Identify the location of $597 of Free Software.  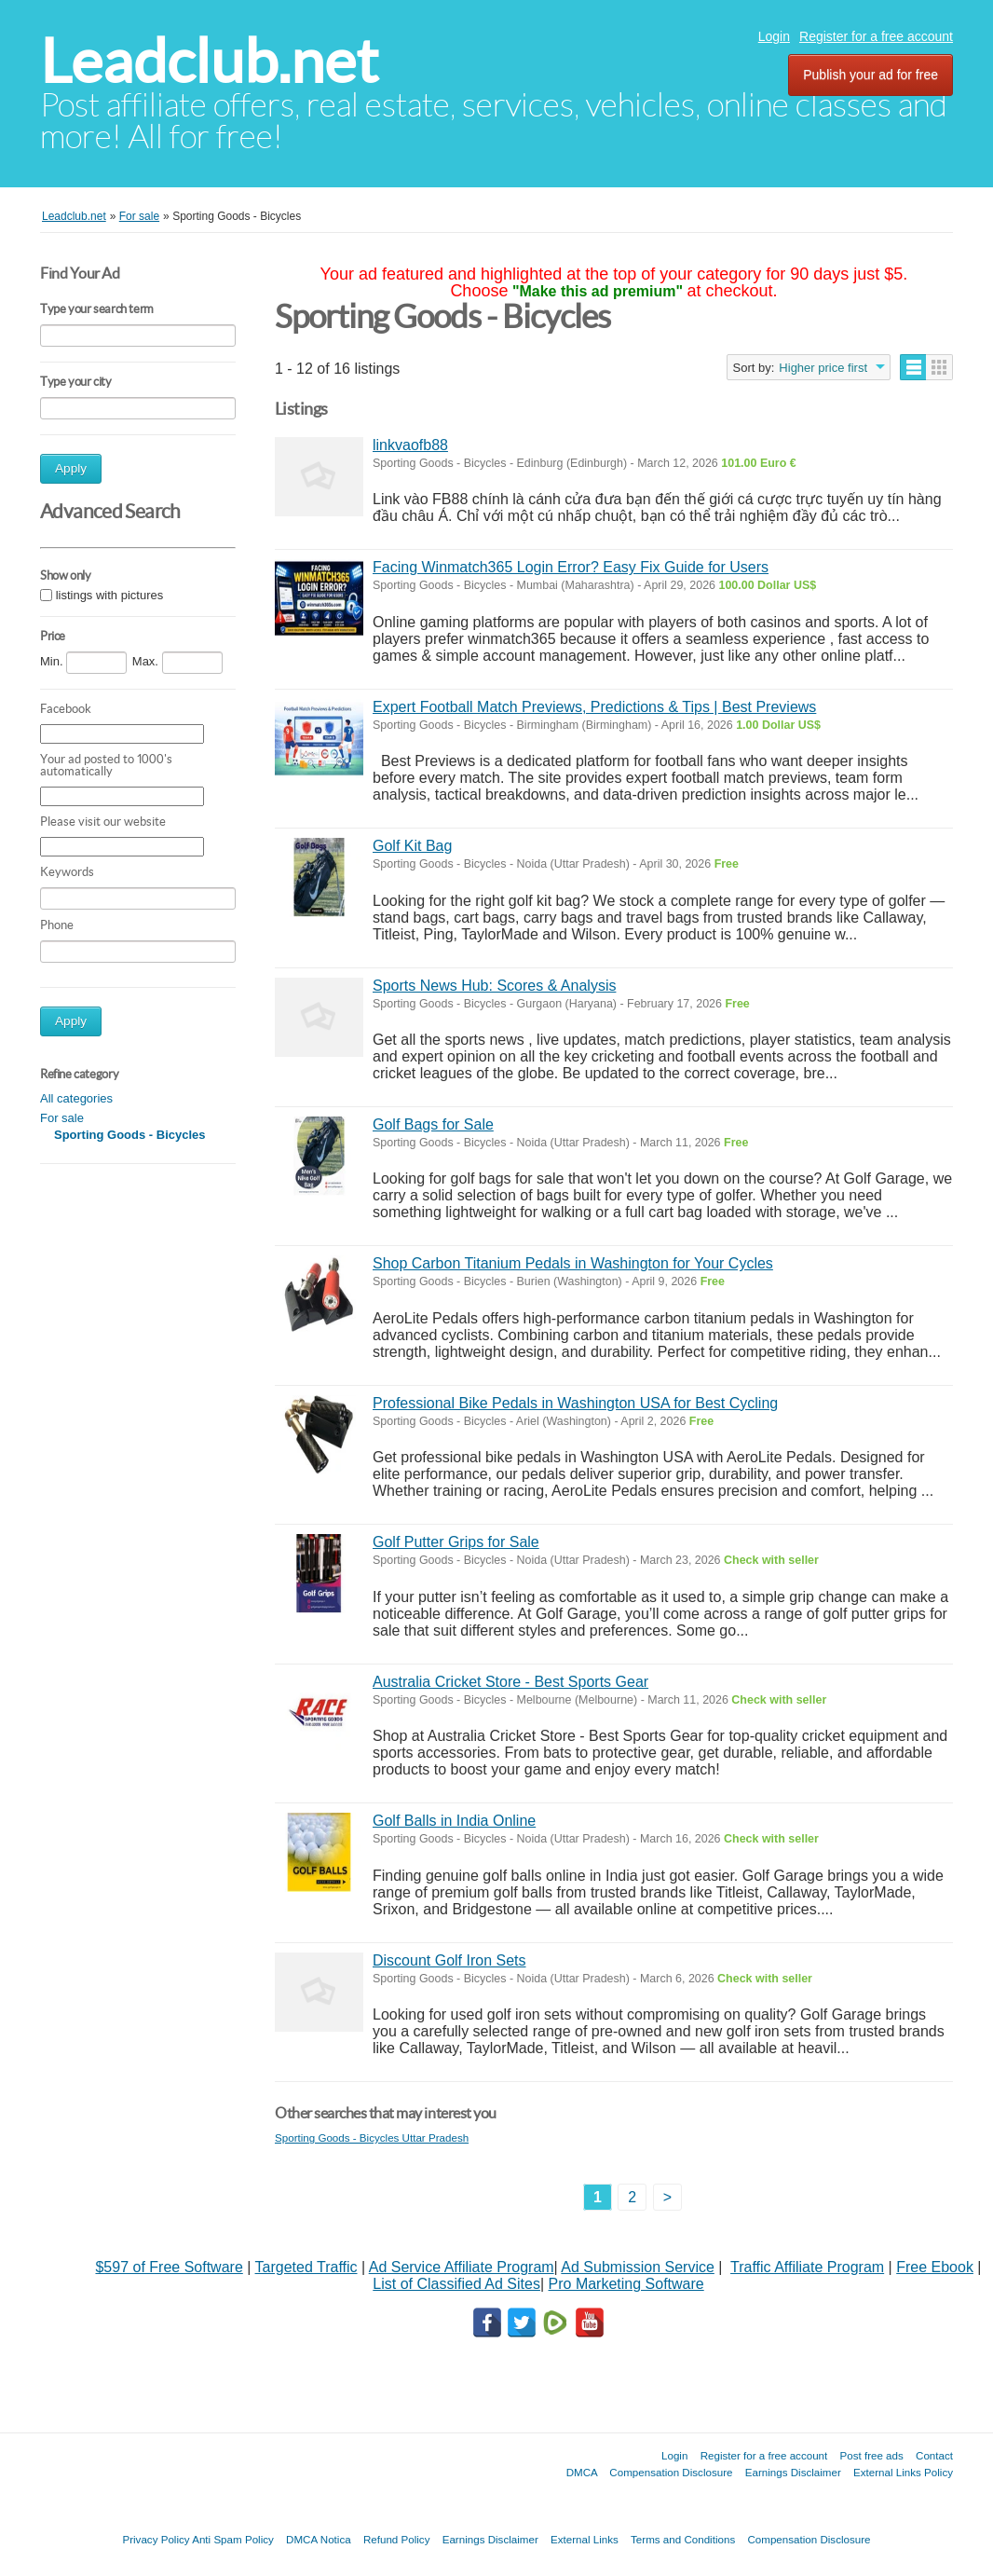
(168, 2267).